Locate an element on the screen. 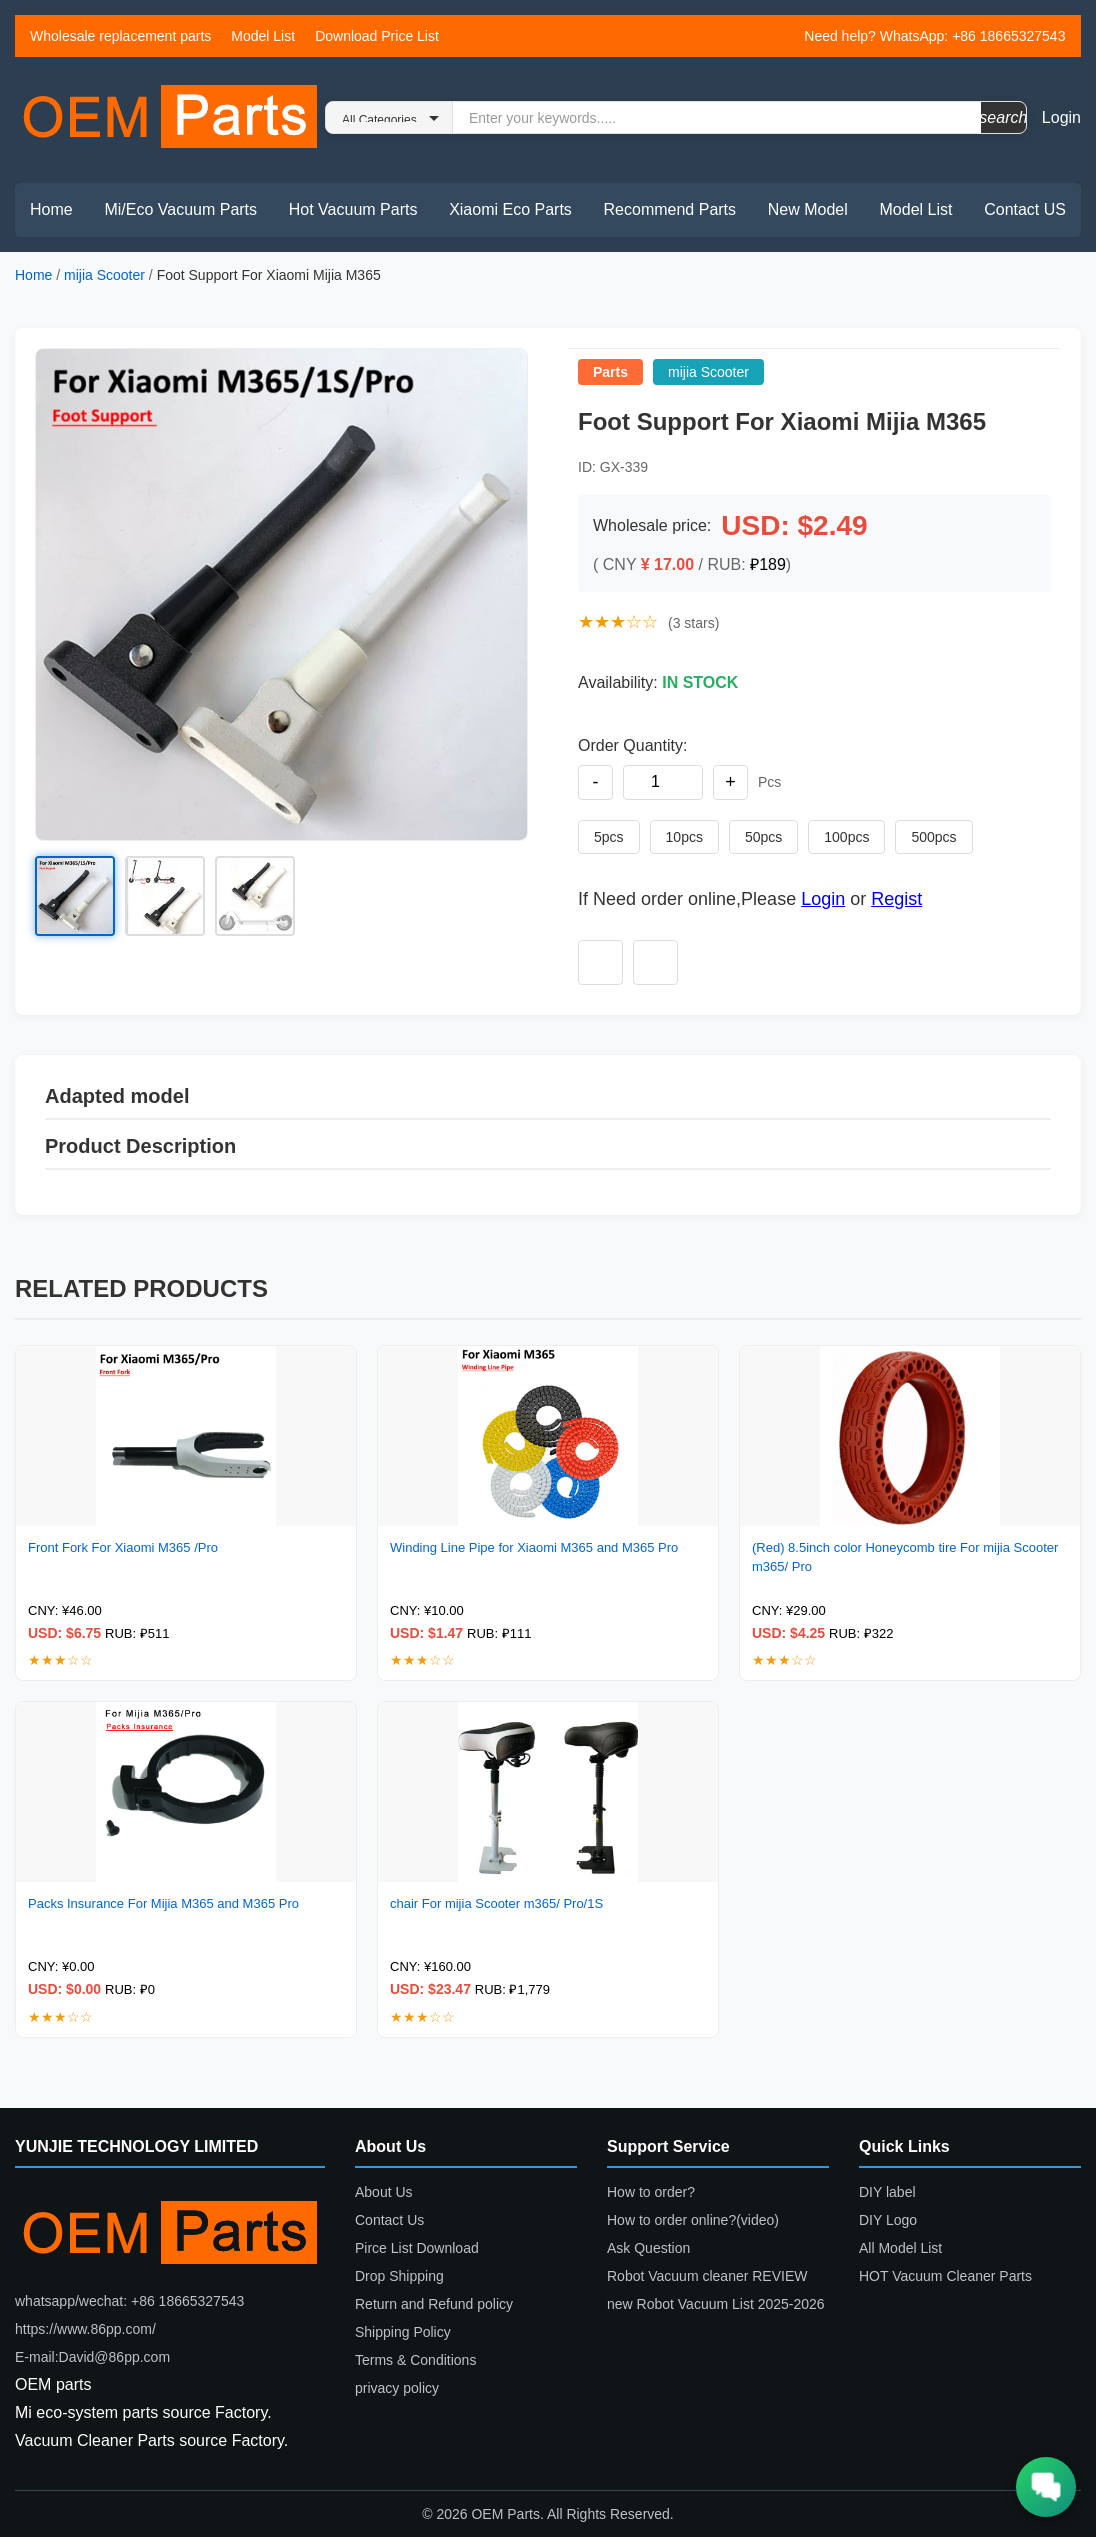  Wholesale replacement parts is located at coordinates (120, 36).